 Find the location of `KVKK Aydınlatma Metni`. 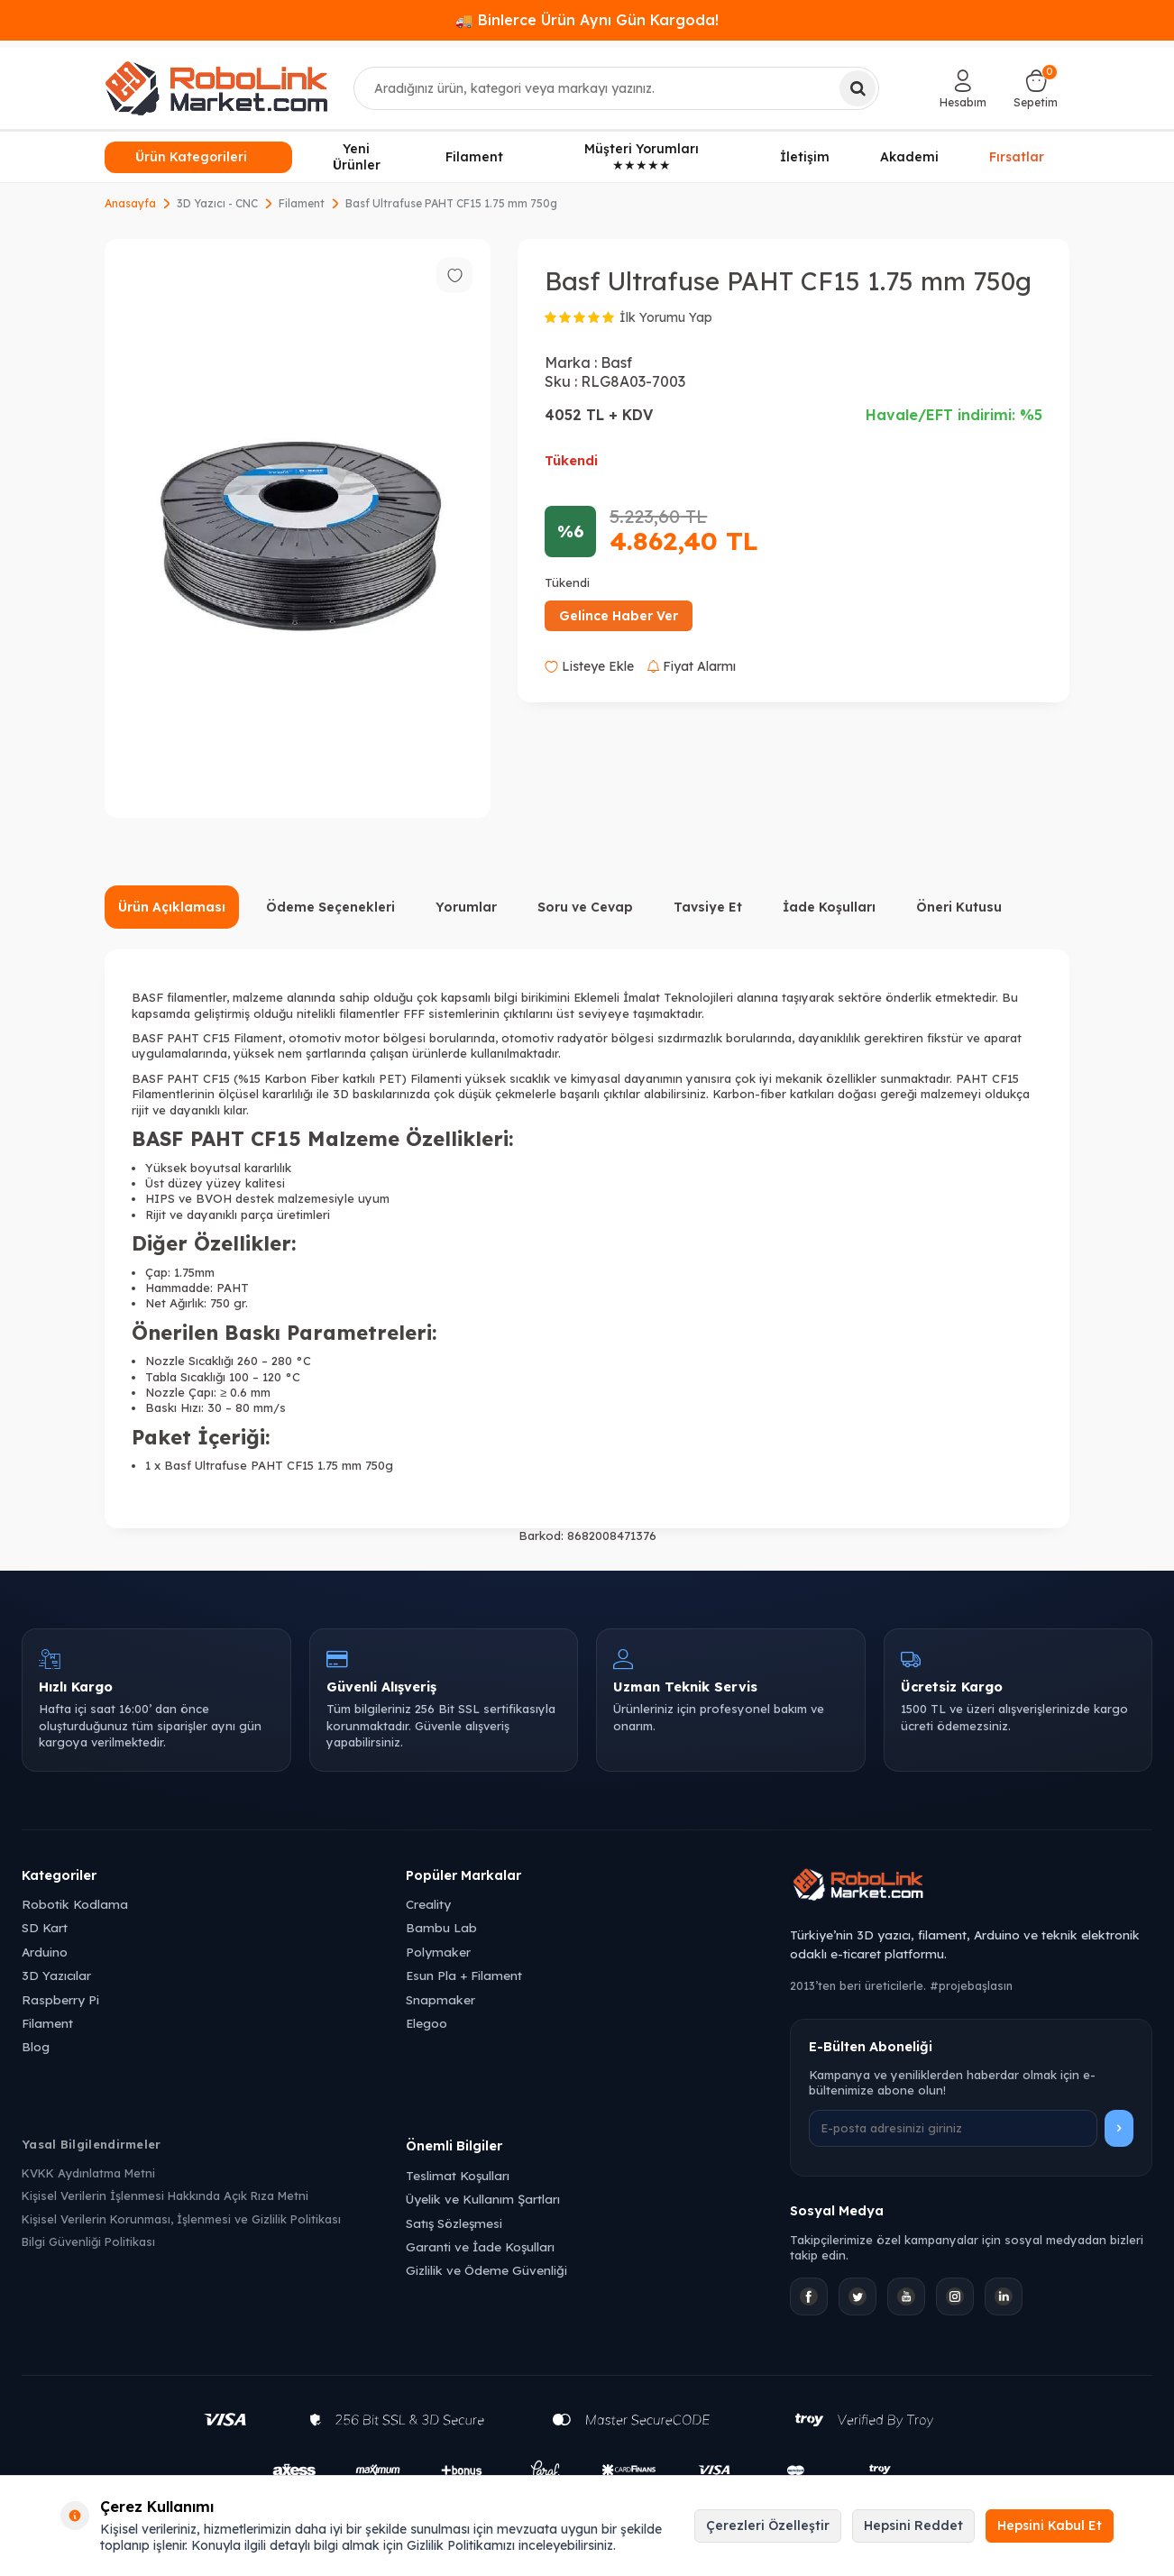

KVKK Aydınlatma Metni is located at coordinates (88, 2173).